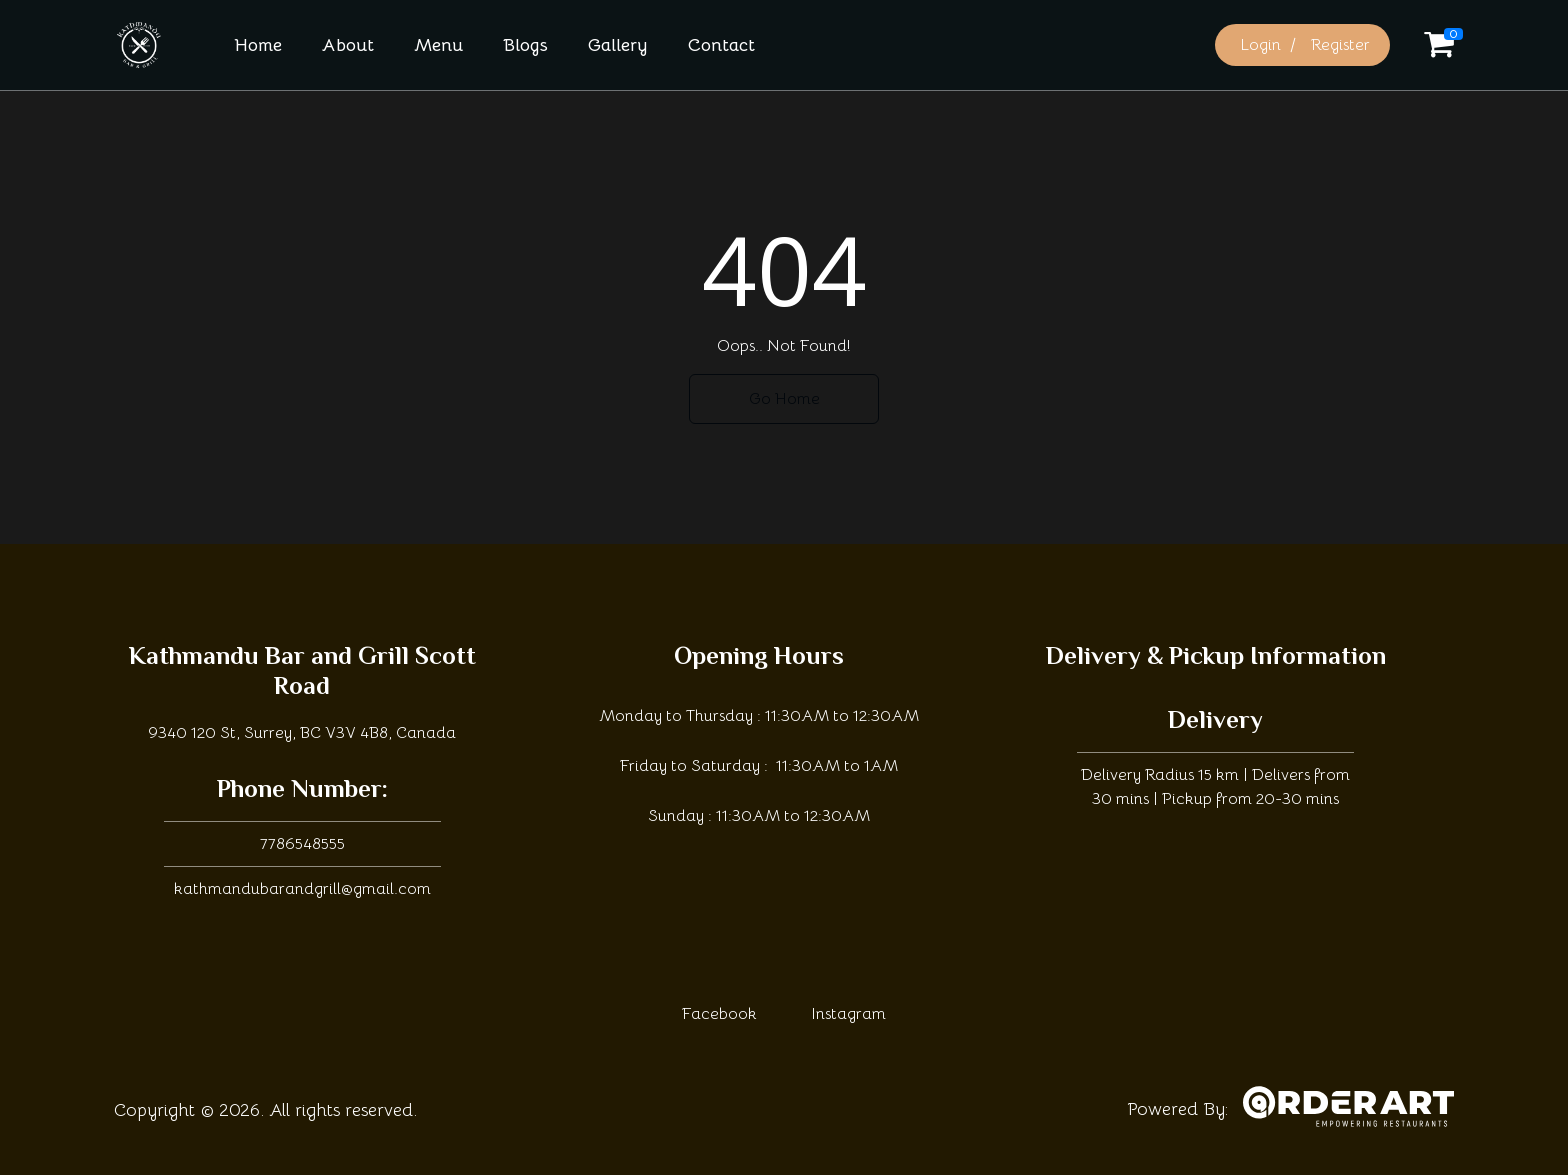  Describe the element at coordinates (302, 673) in the screenshot. I see `Kathmandu Bar and Grill Scott Road` at that location.